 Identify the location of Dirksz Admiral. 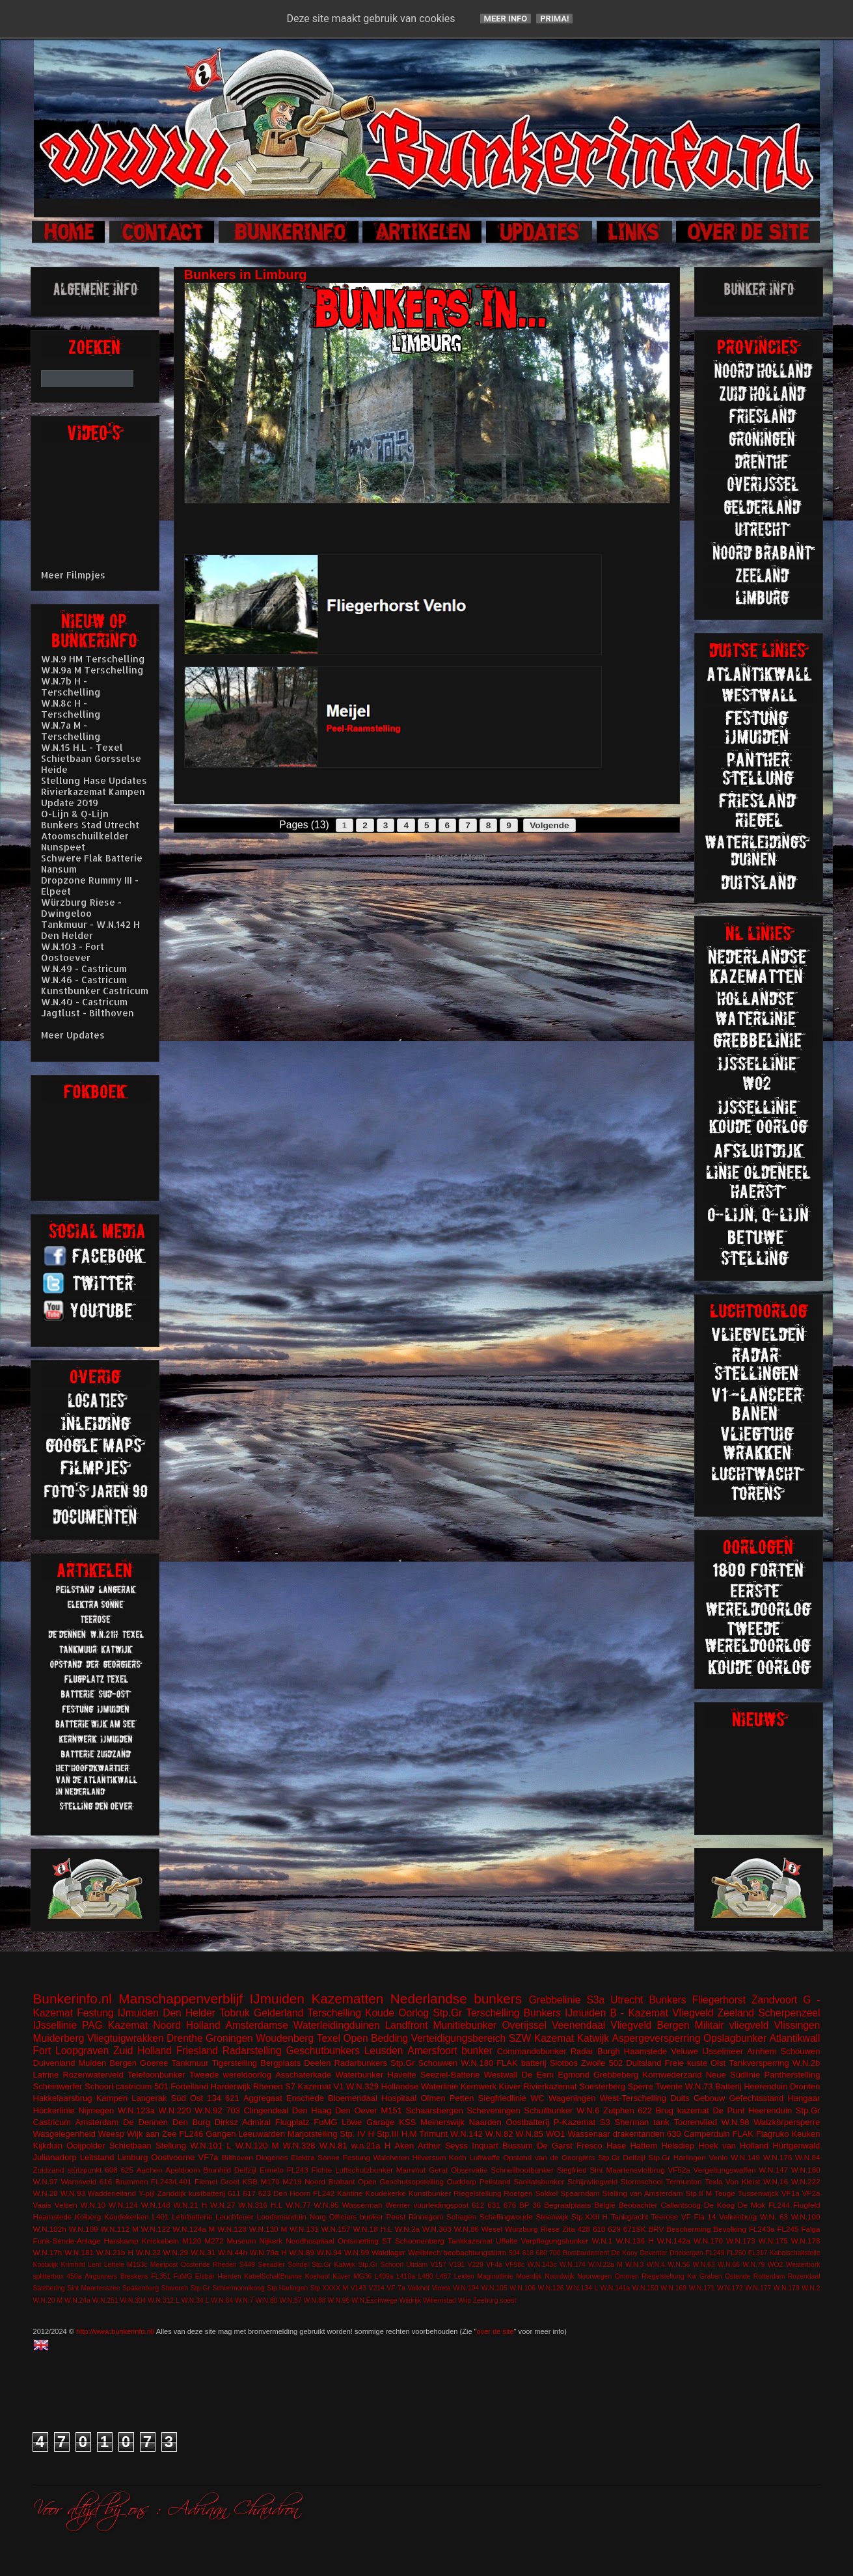
(243, 2122).